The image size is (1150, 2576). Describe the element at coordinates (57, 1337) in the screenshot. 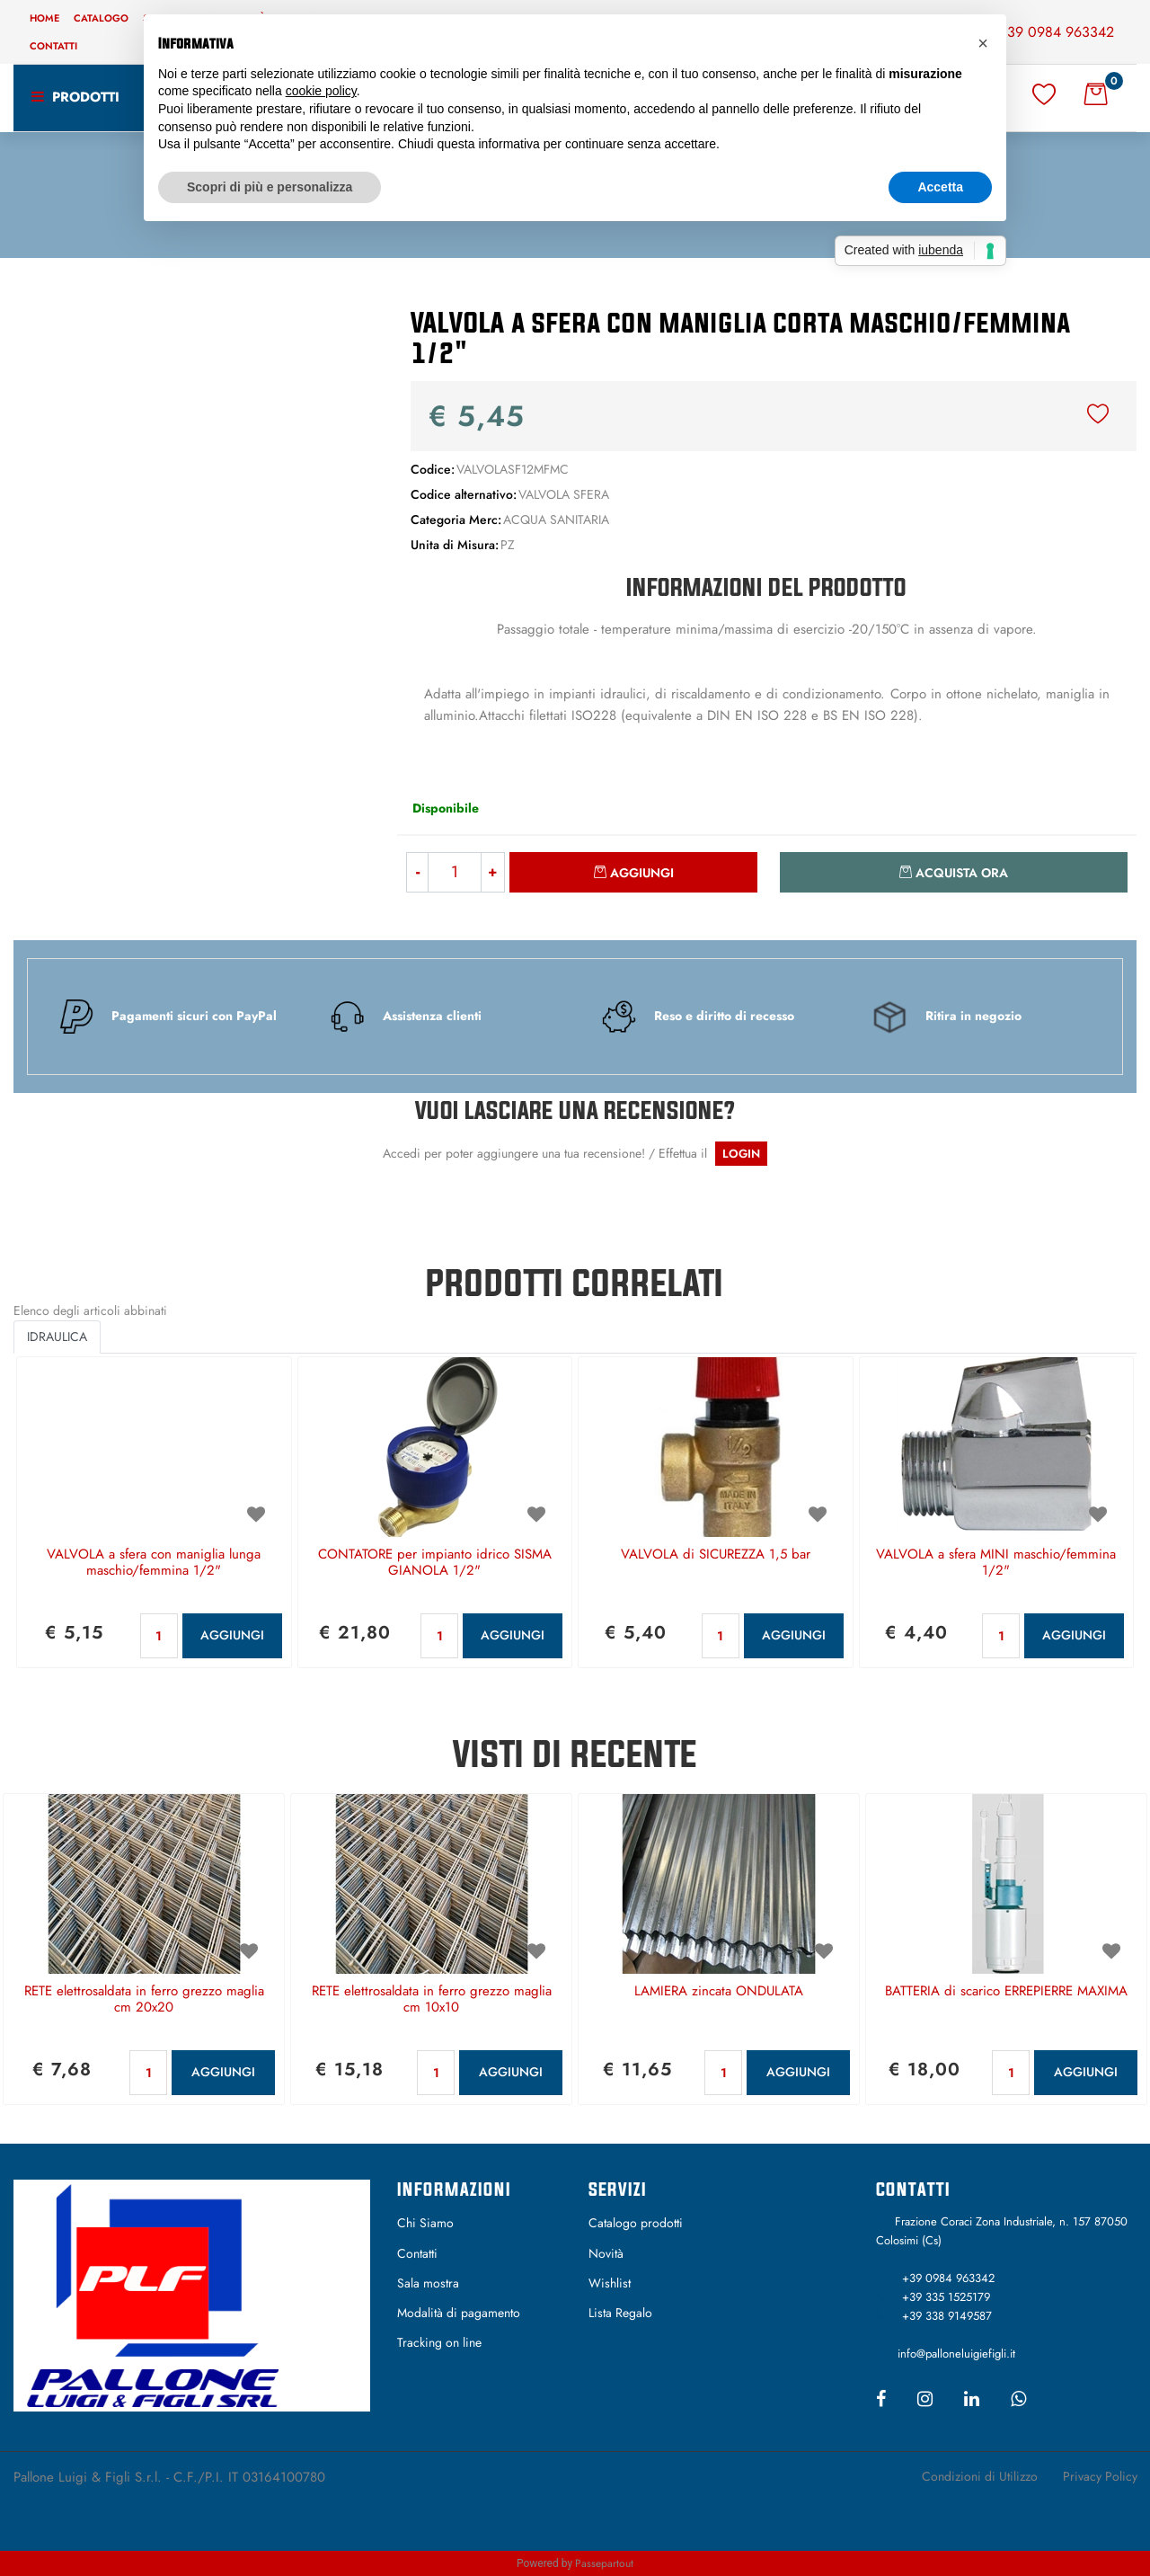

I see `IDRAULICA [button]` at that location.